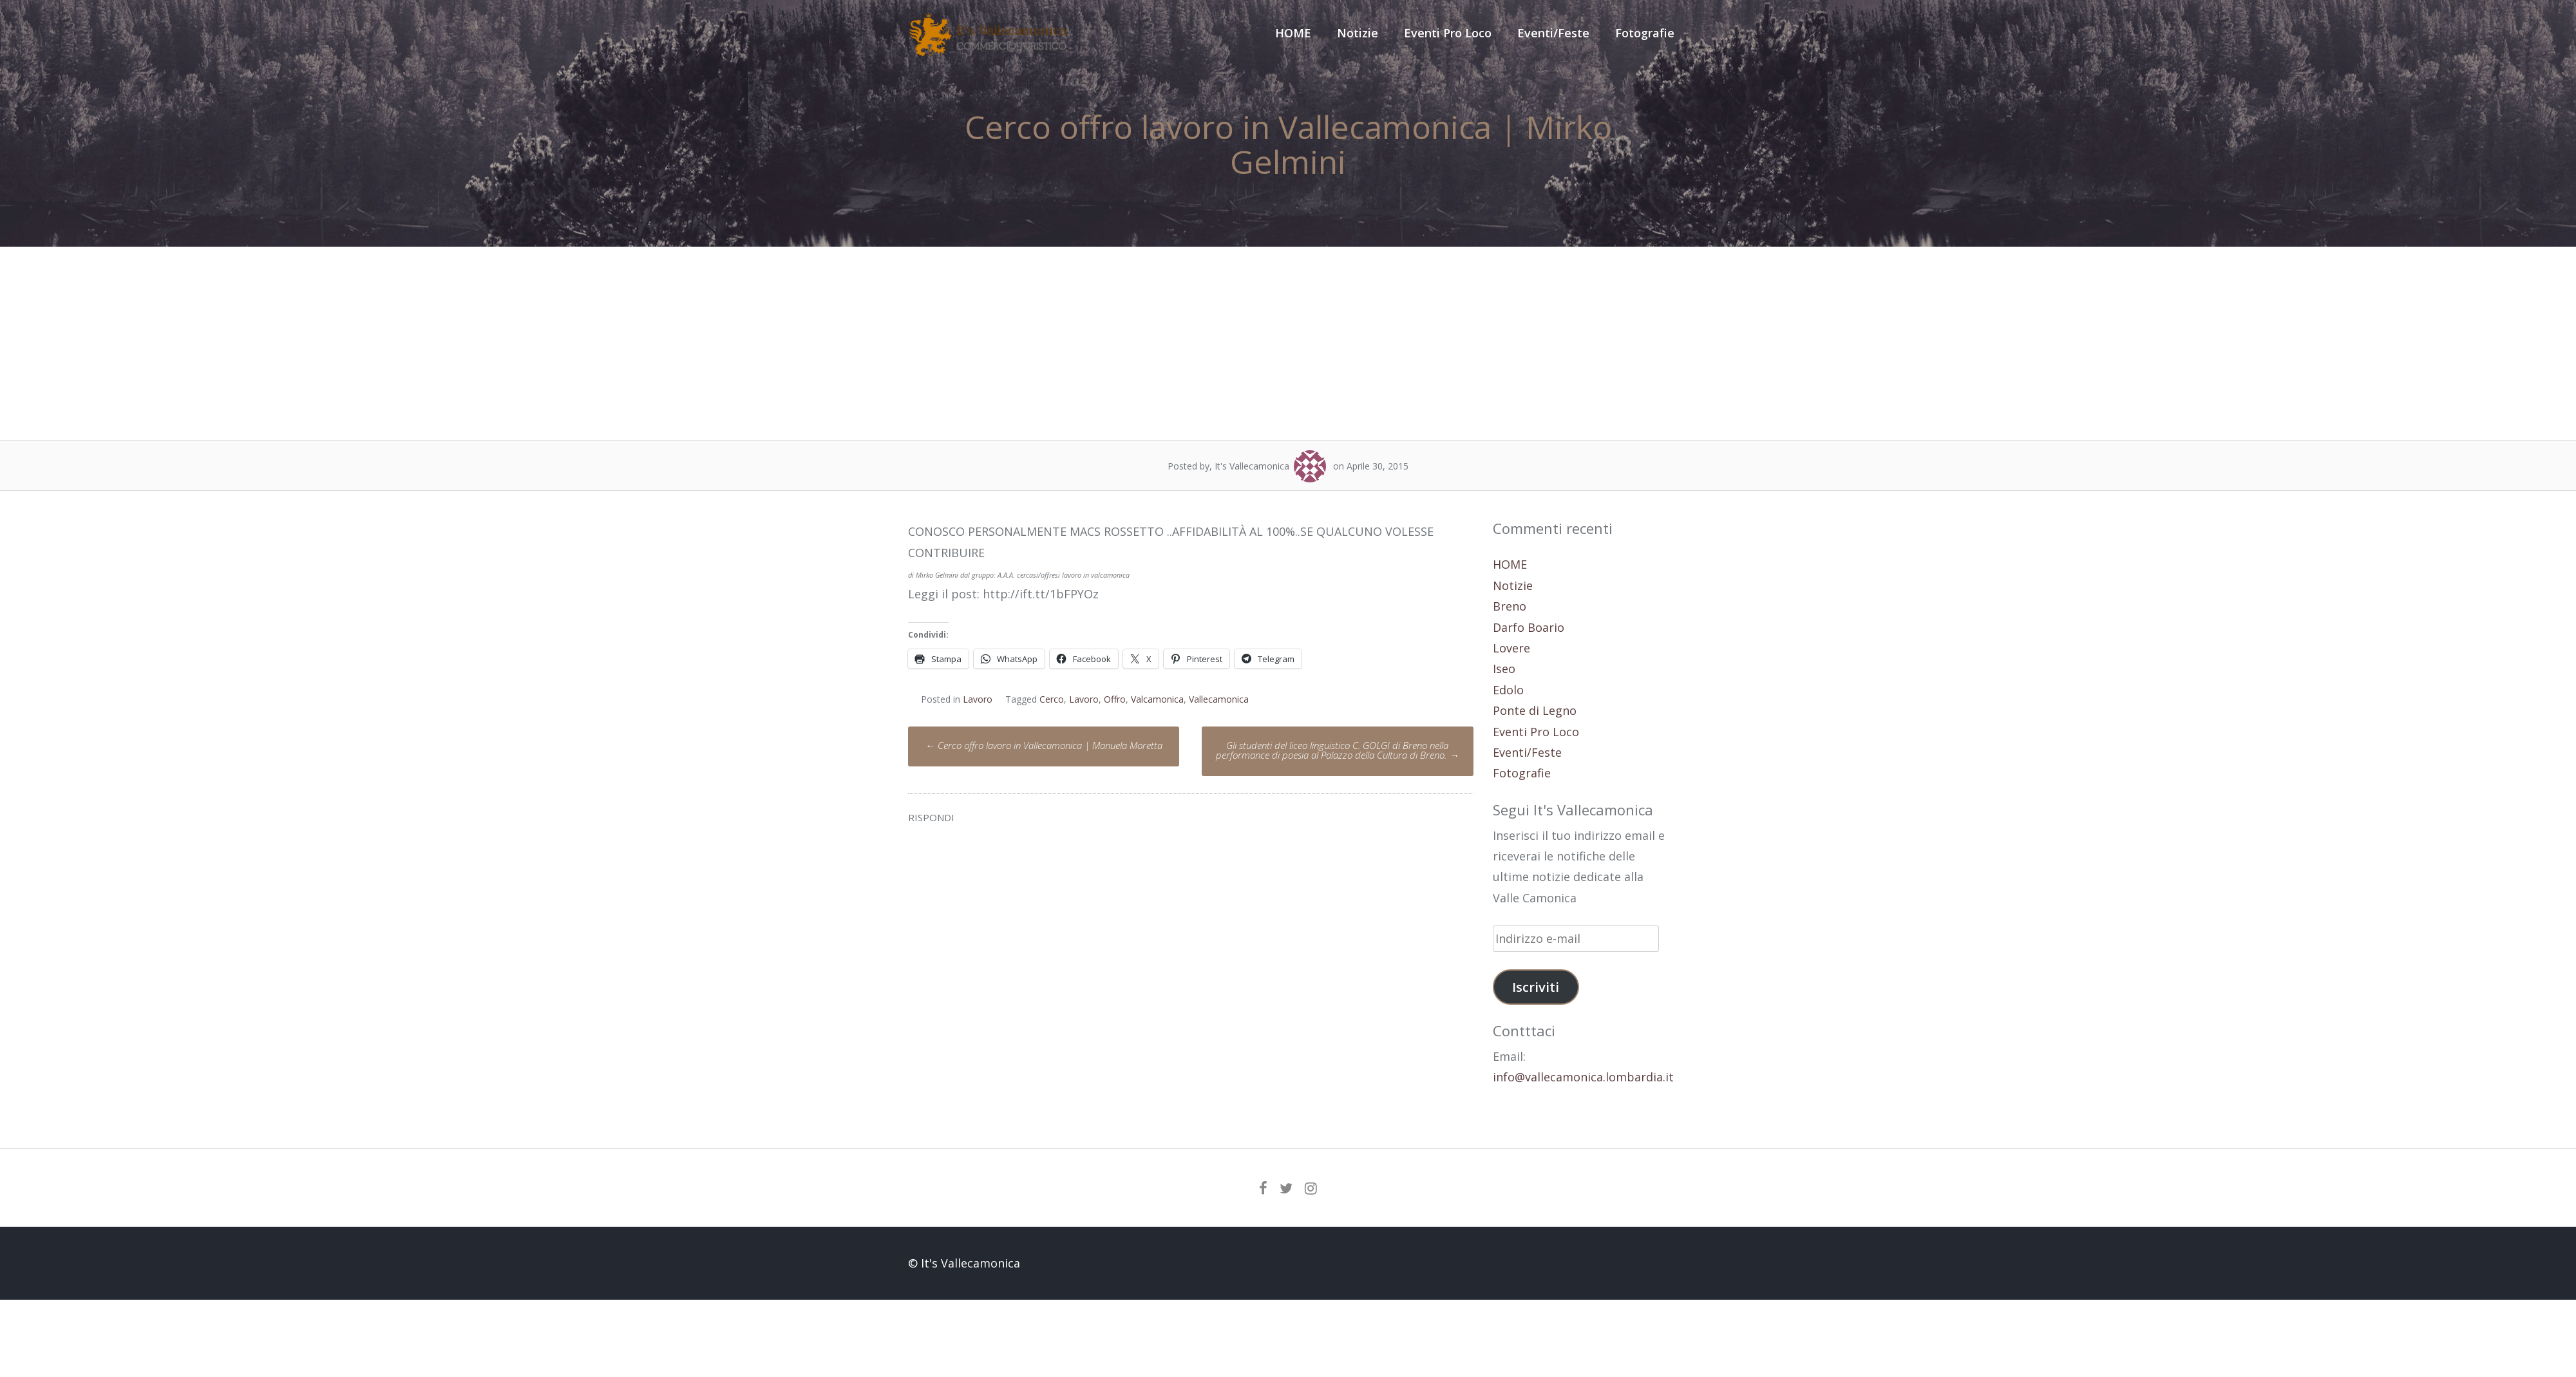  What do you see at coordinates (1583, 1077) in the screenshot?
I see `info@vallecamonica.lombardia.it` at bounding box center [1583, 1077].